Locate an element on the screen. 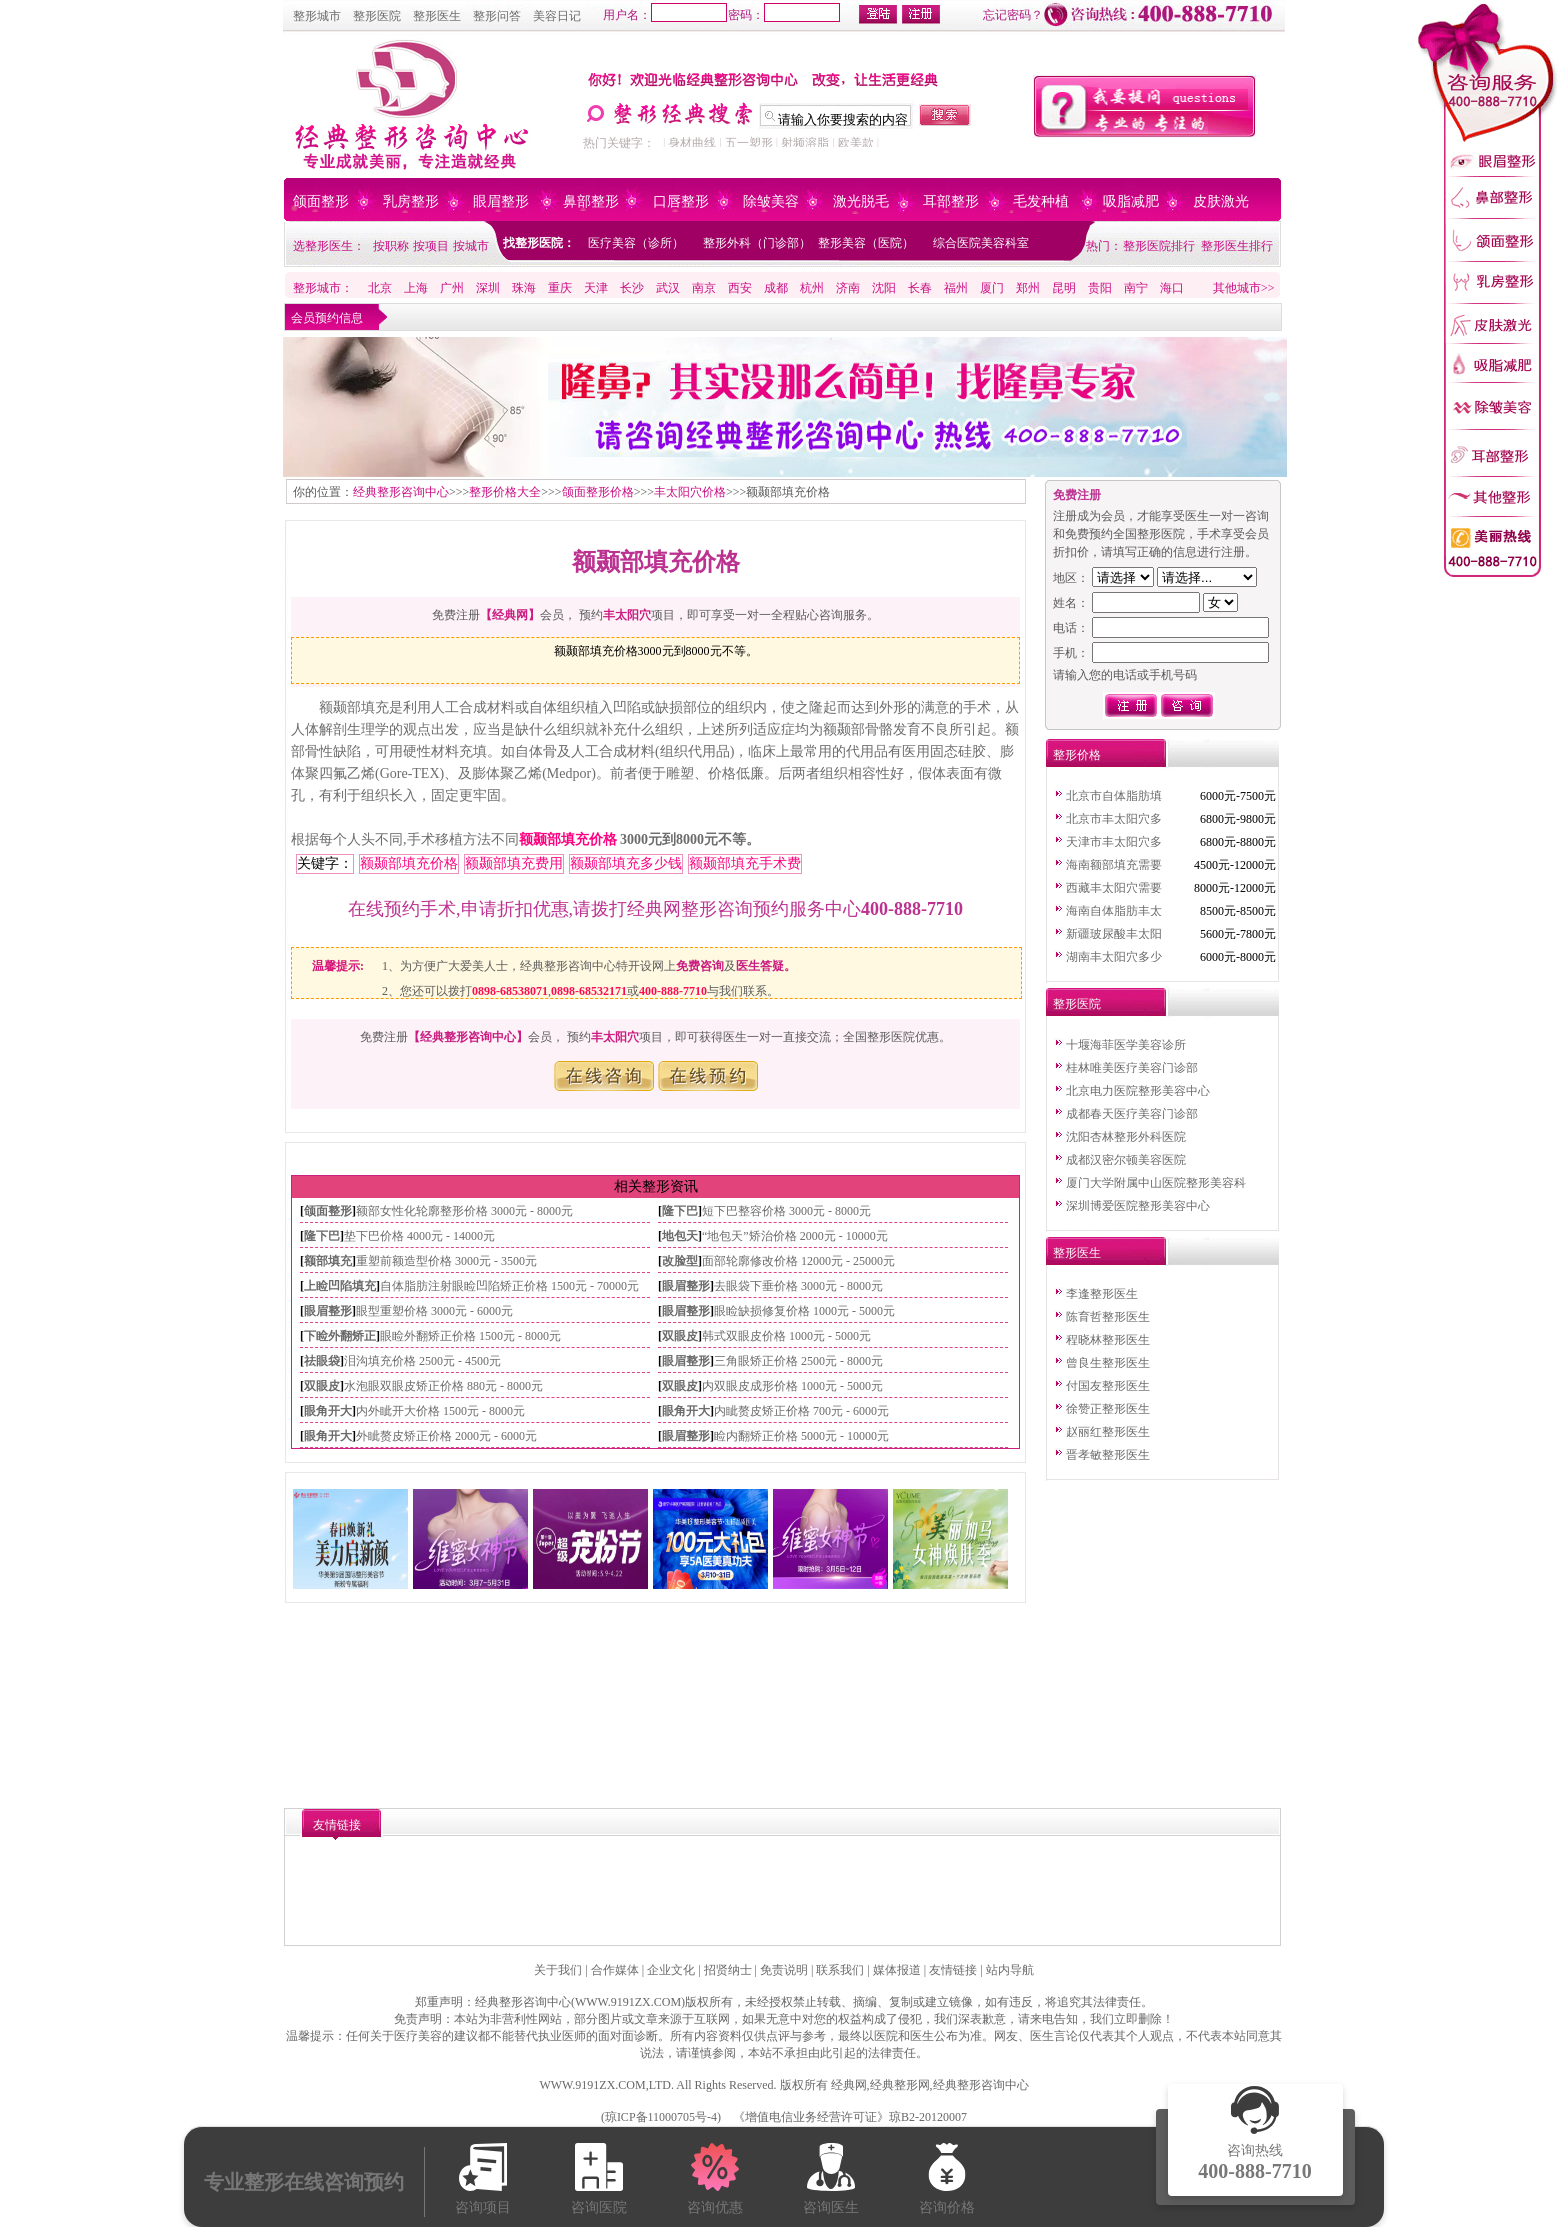 Image resolution: width=1568 pixels, height=2227 pixels. 双眼皮 is located at coordinates (680, 1336).